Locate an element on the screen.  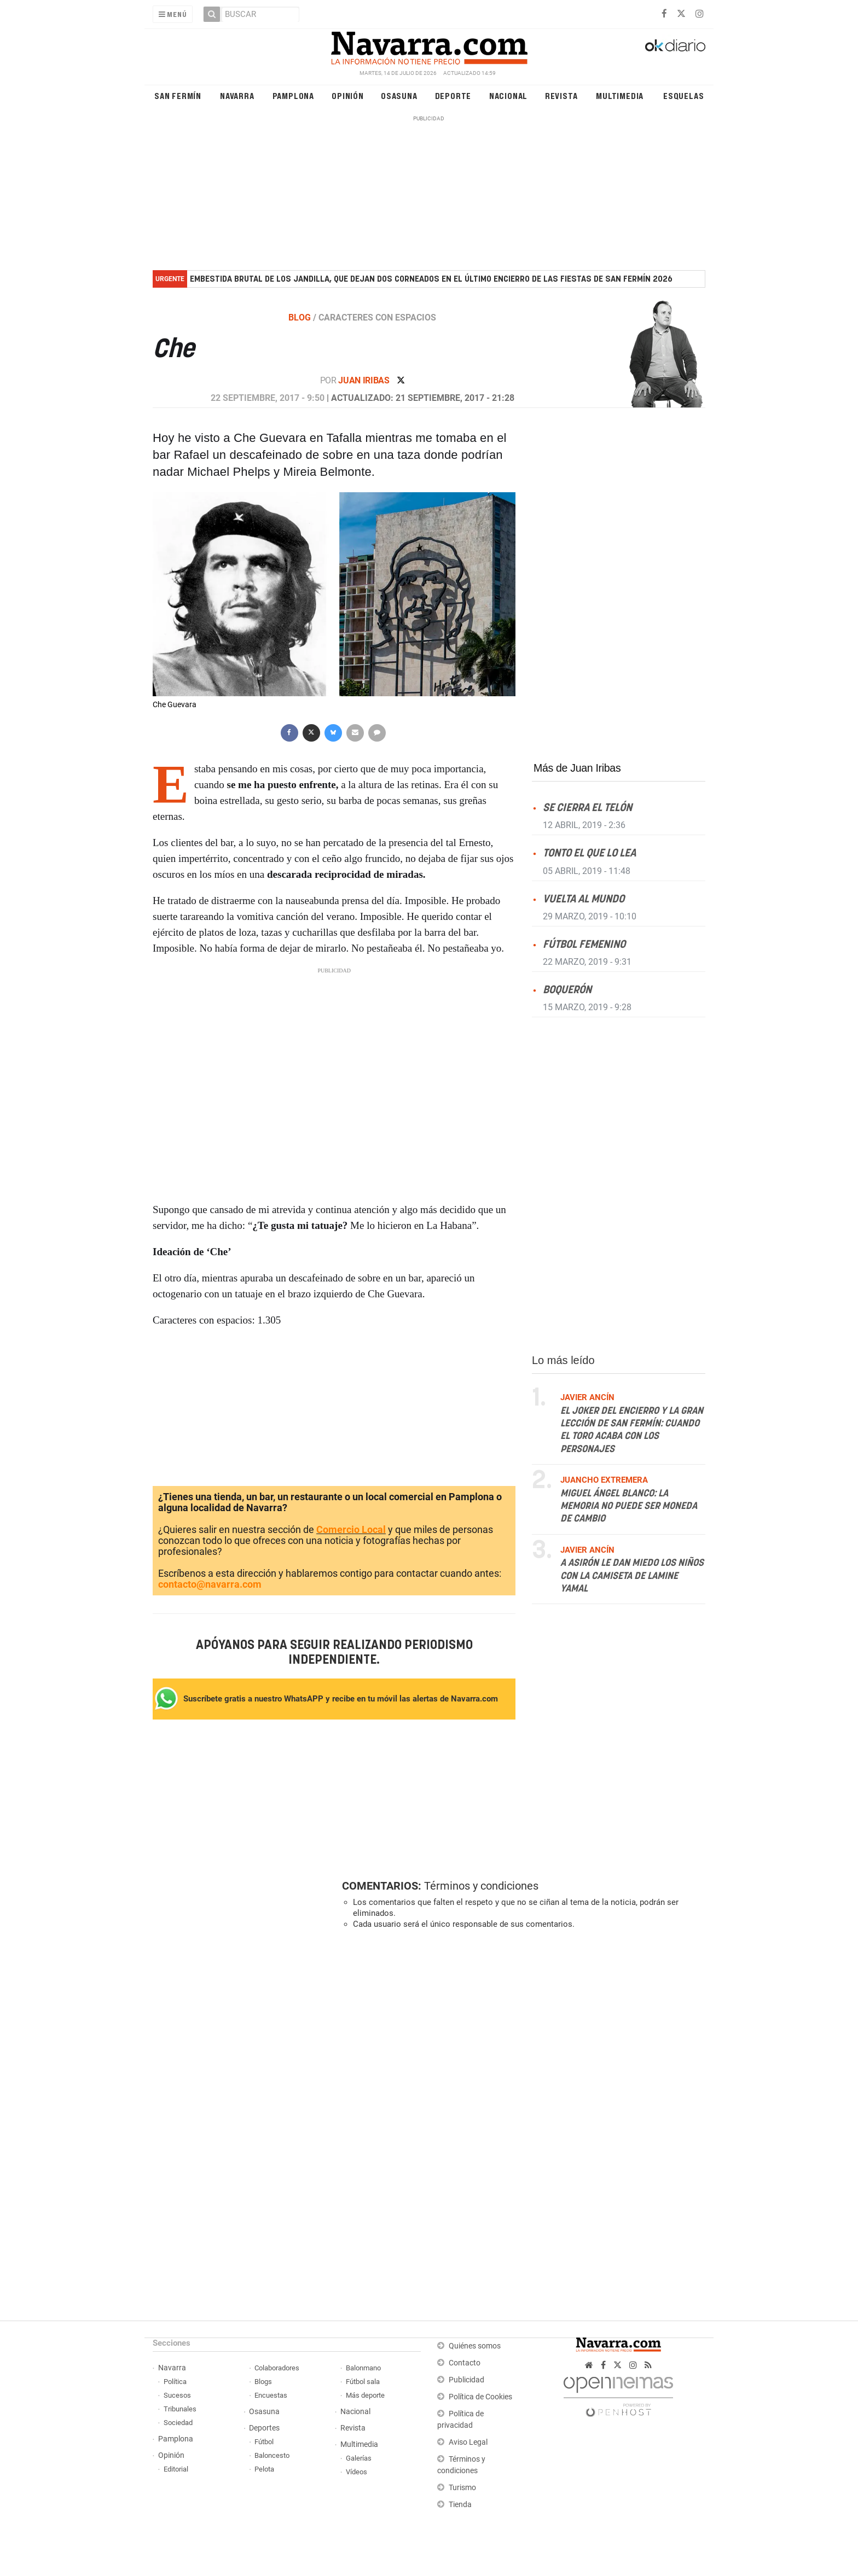
Sucesos is located at coordinates (177, 2395).